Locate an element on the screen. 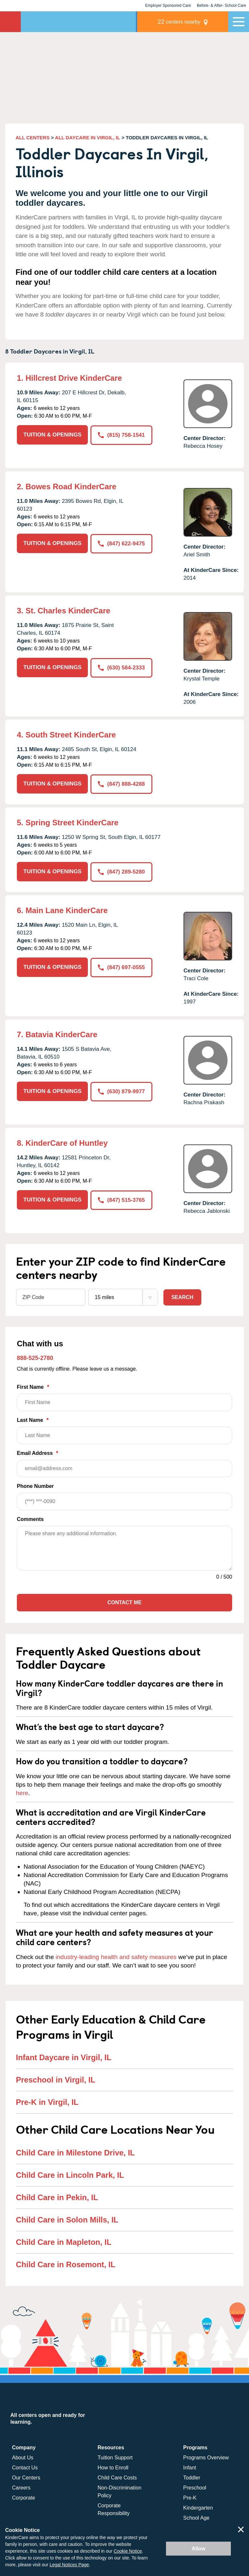  Child Care in Milestone Drive, IL is located at coordinates (75, 2152).